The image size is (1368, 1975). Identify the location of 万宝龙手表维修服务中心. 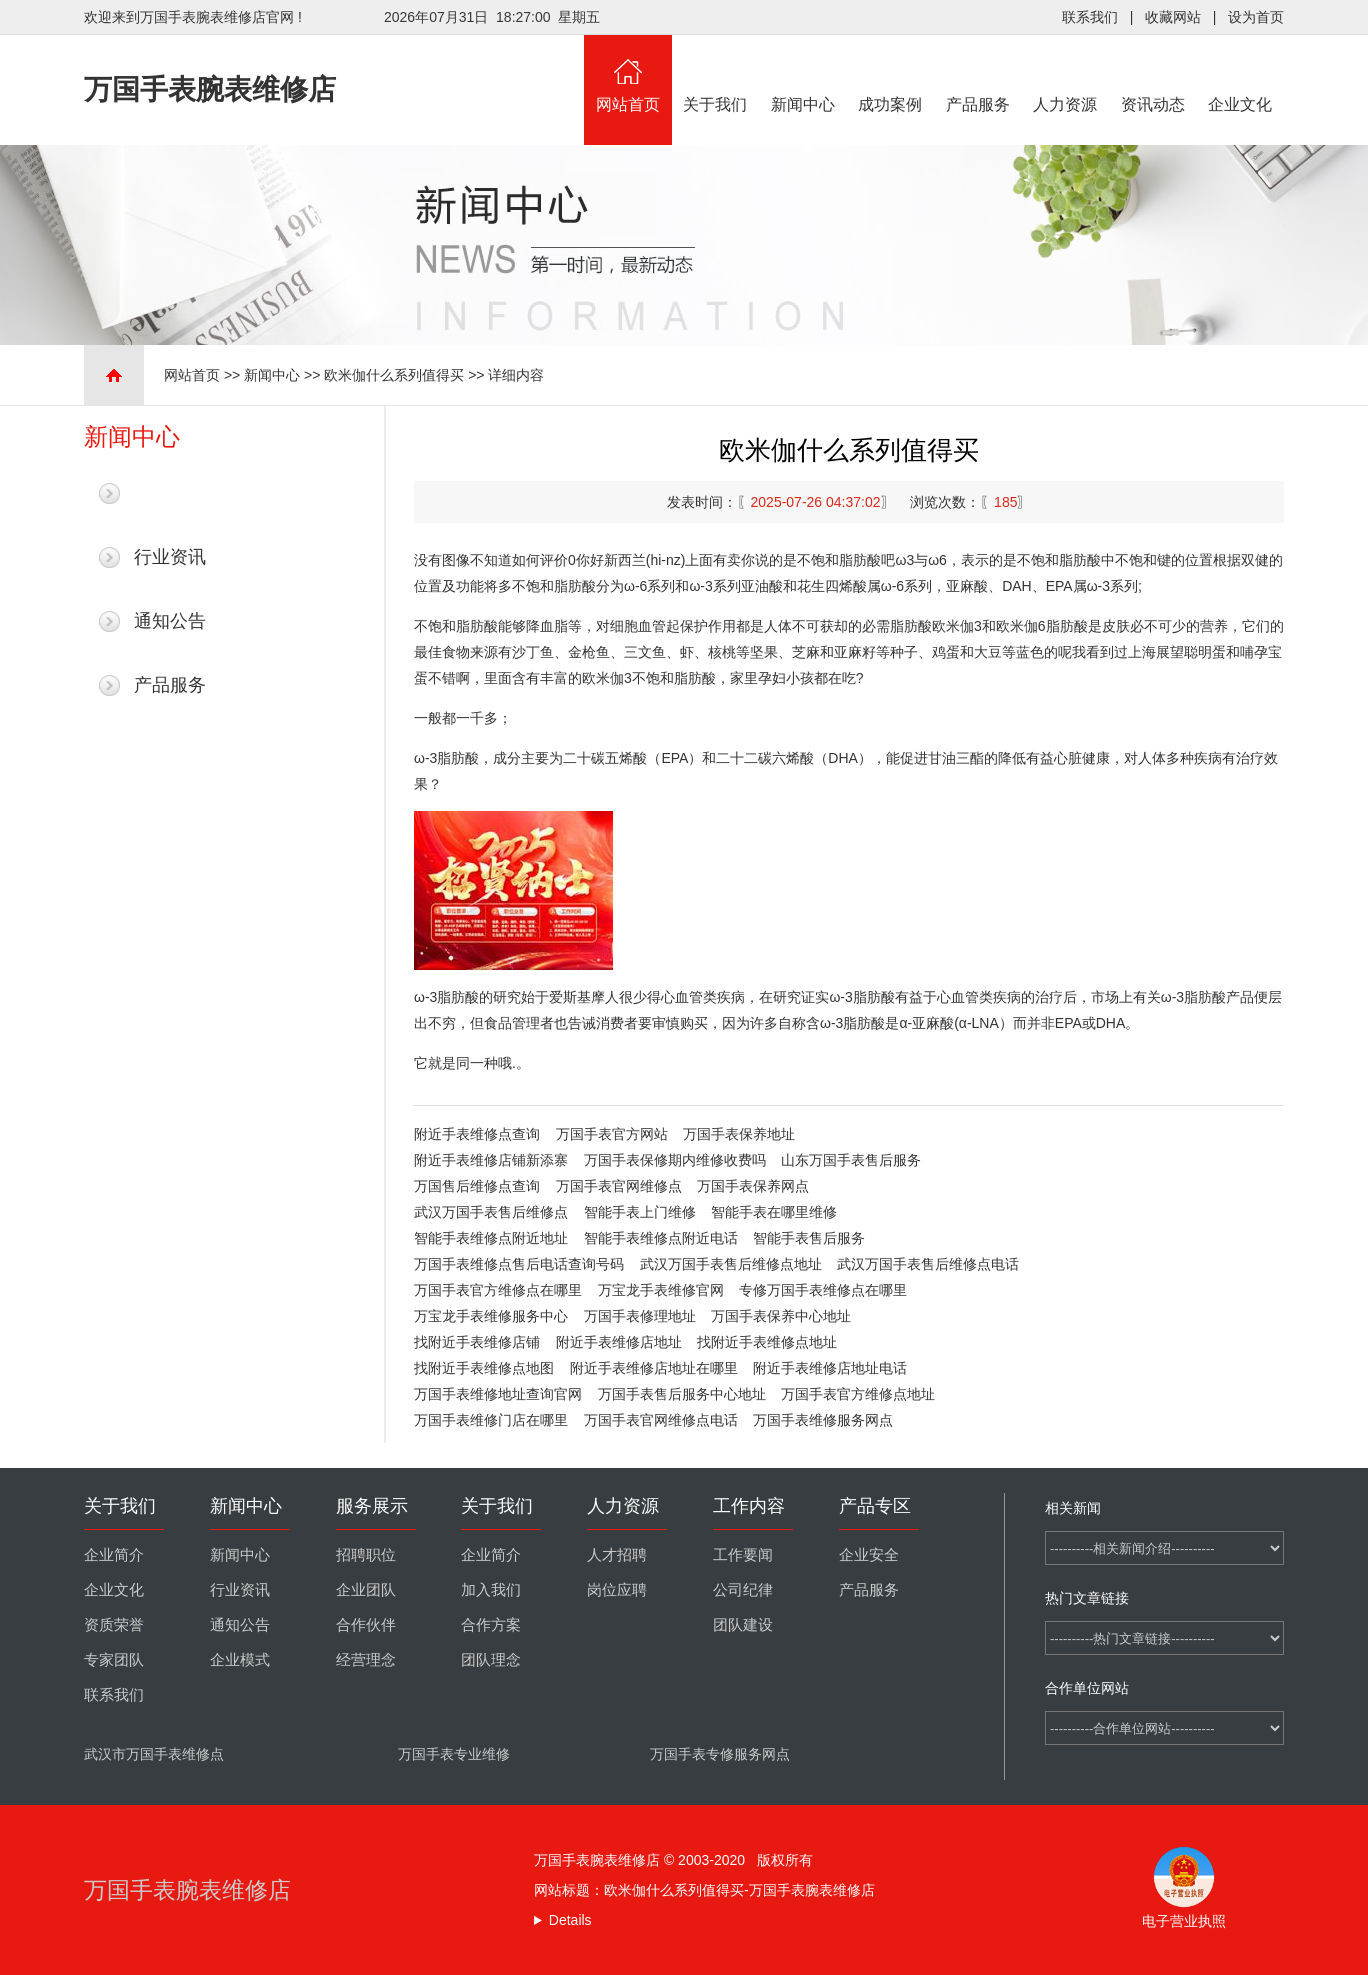
(491, 1316).